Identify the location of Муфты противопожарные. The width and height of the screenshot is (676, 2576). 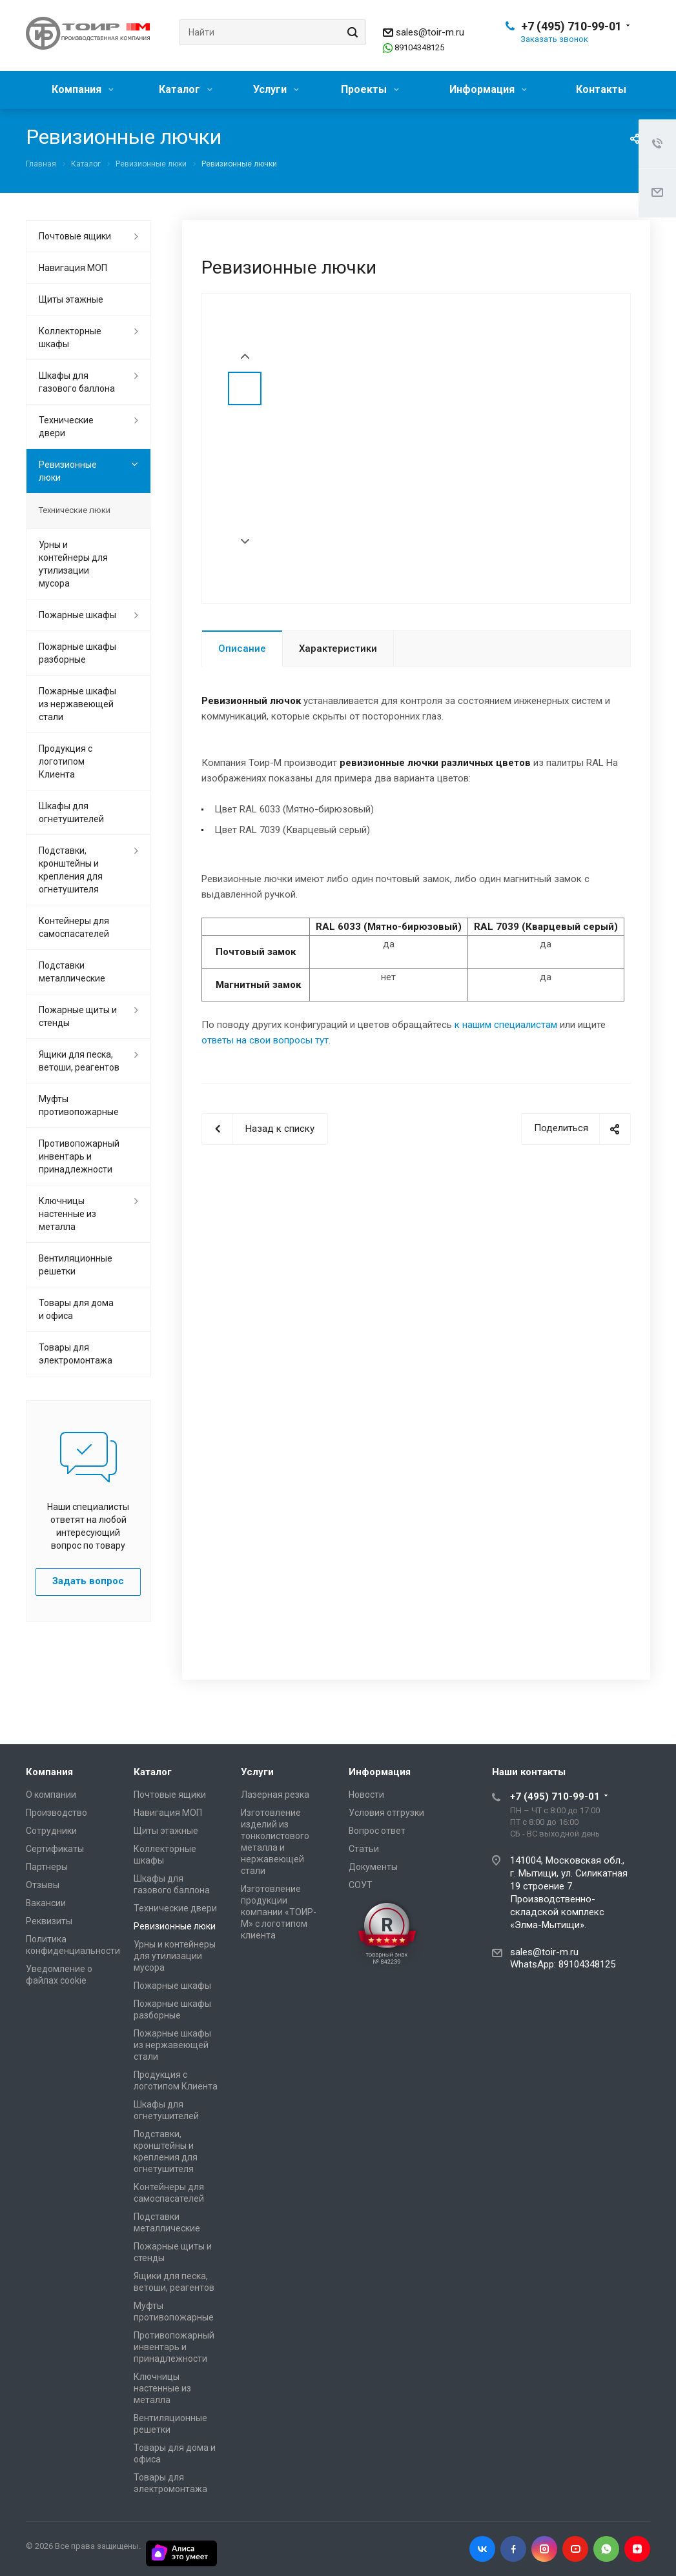
(79, 1105).